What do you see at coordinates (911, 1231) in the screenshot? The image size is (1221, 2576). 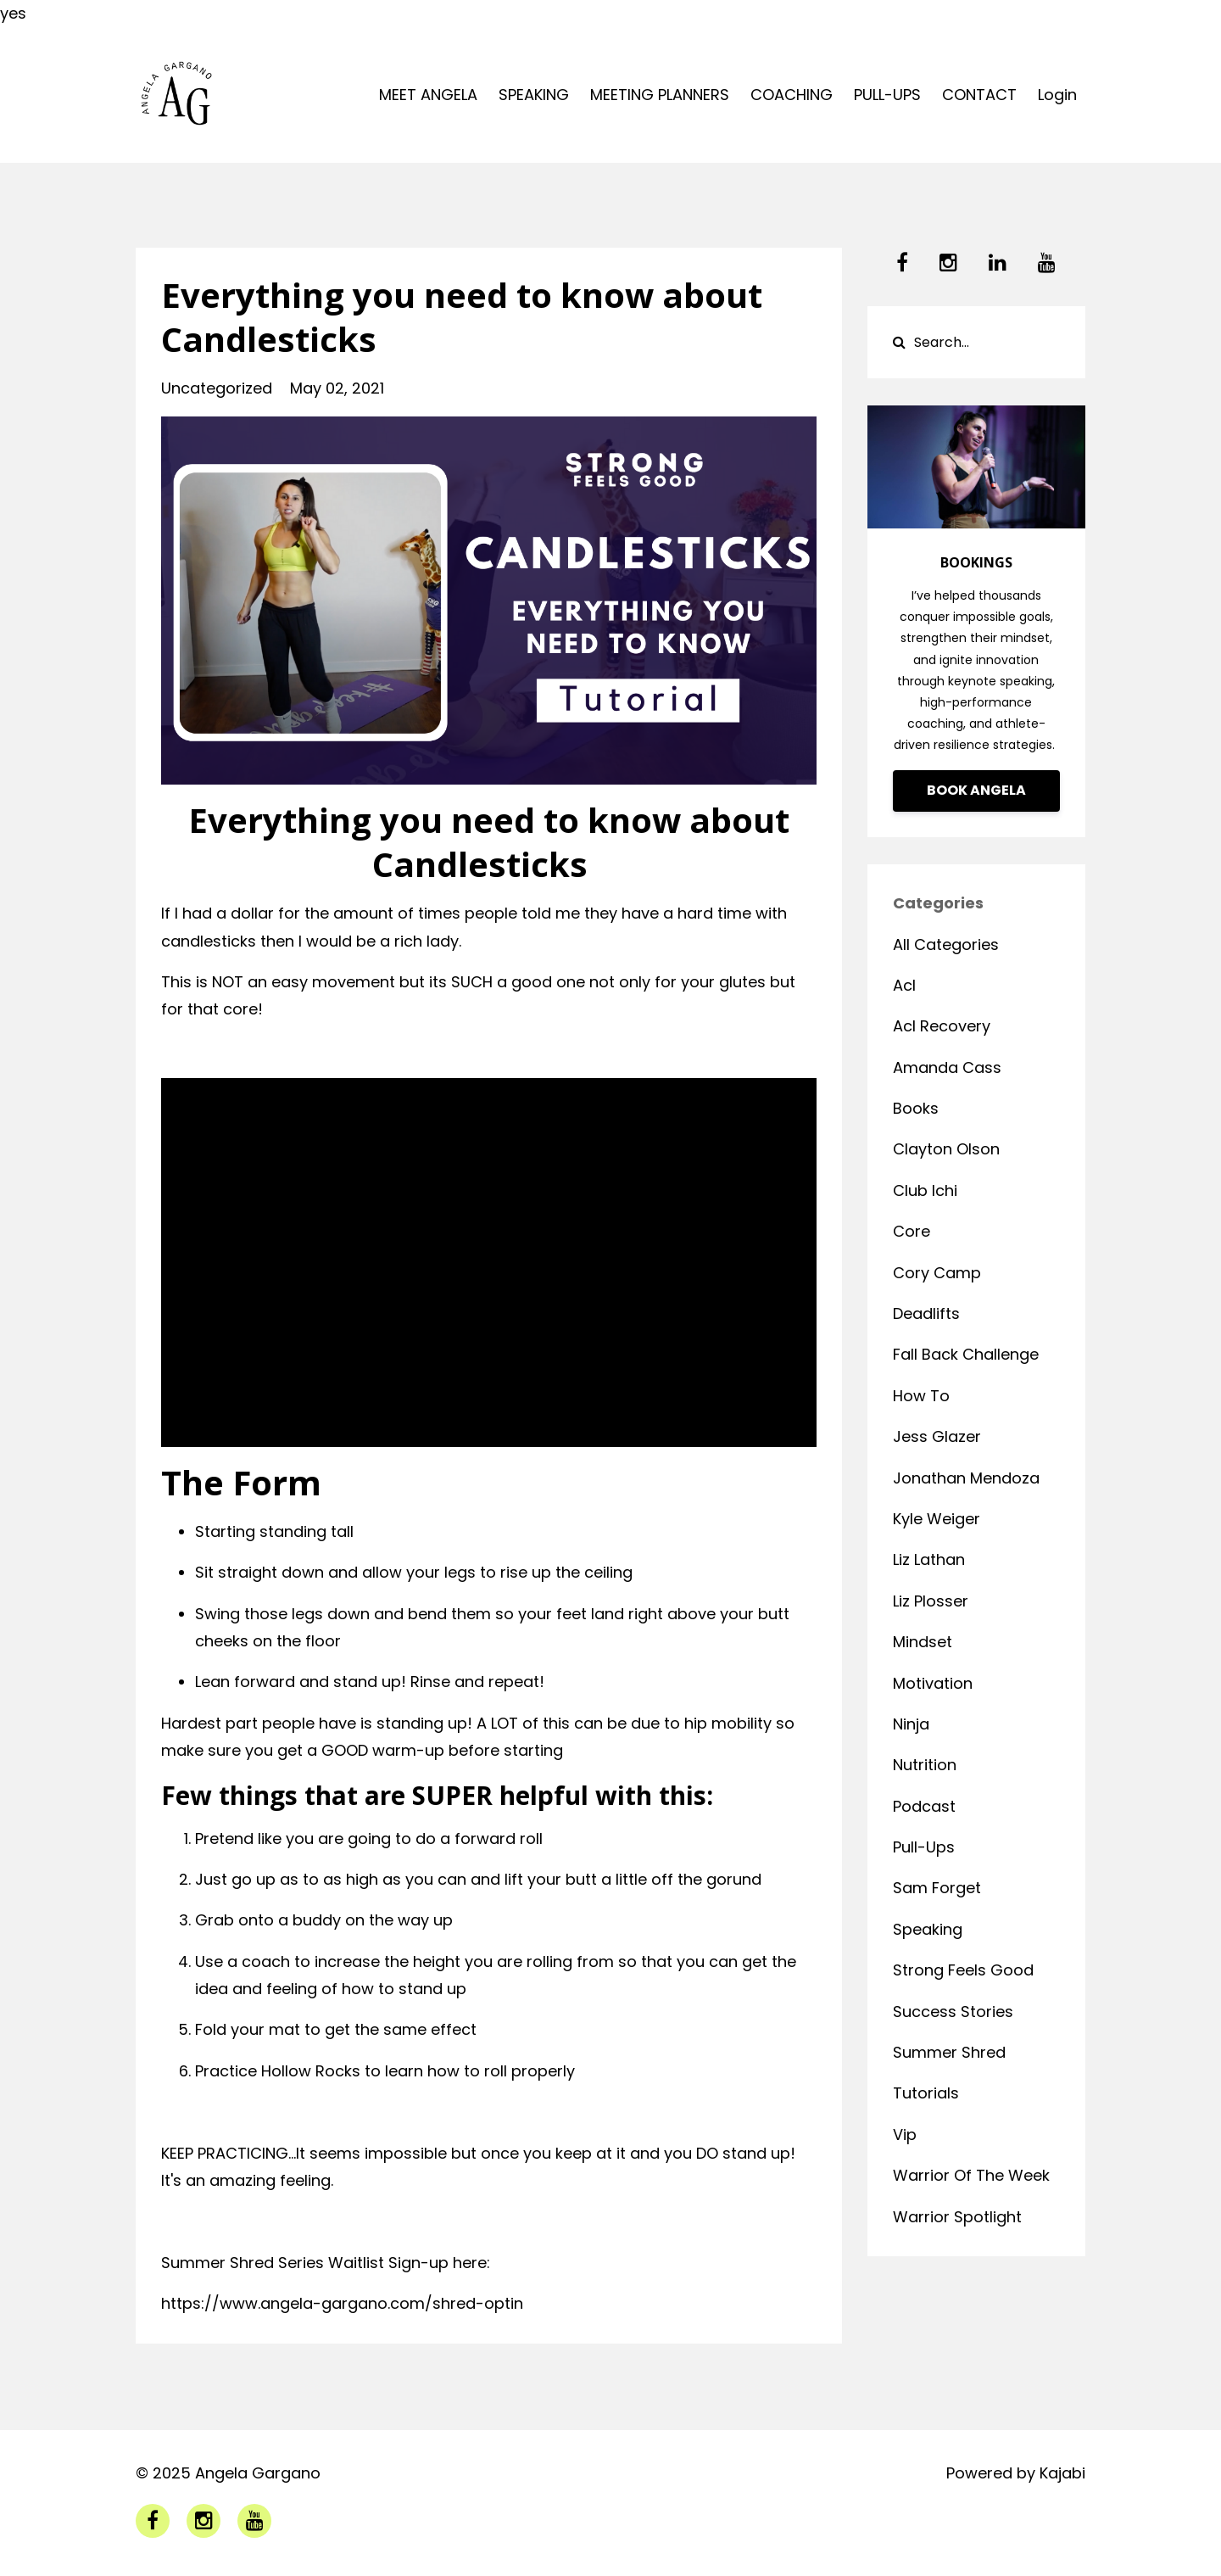 I see `core` at bounding box center [911, 1231].